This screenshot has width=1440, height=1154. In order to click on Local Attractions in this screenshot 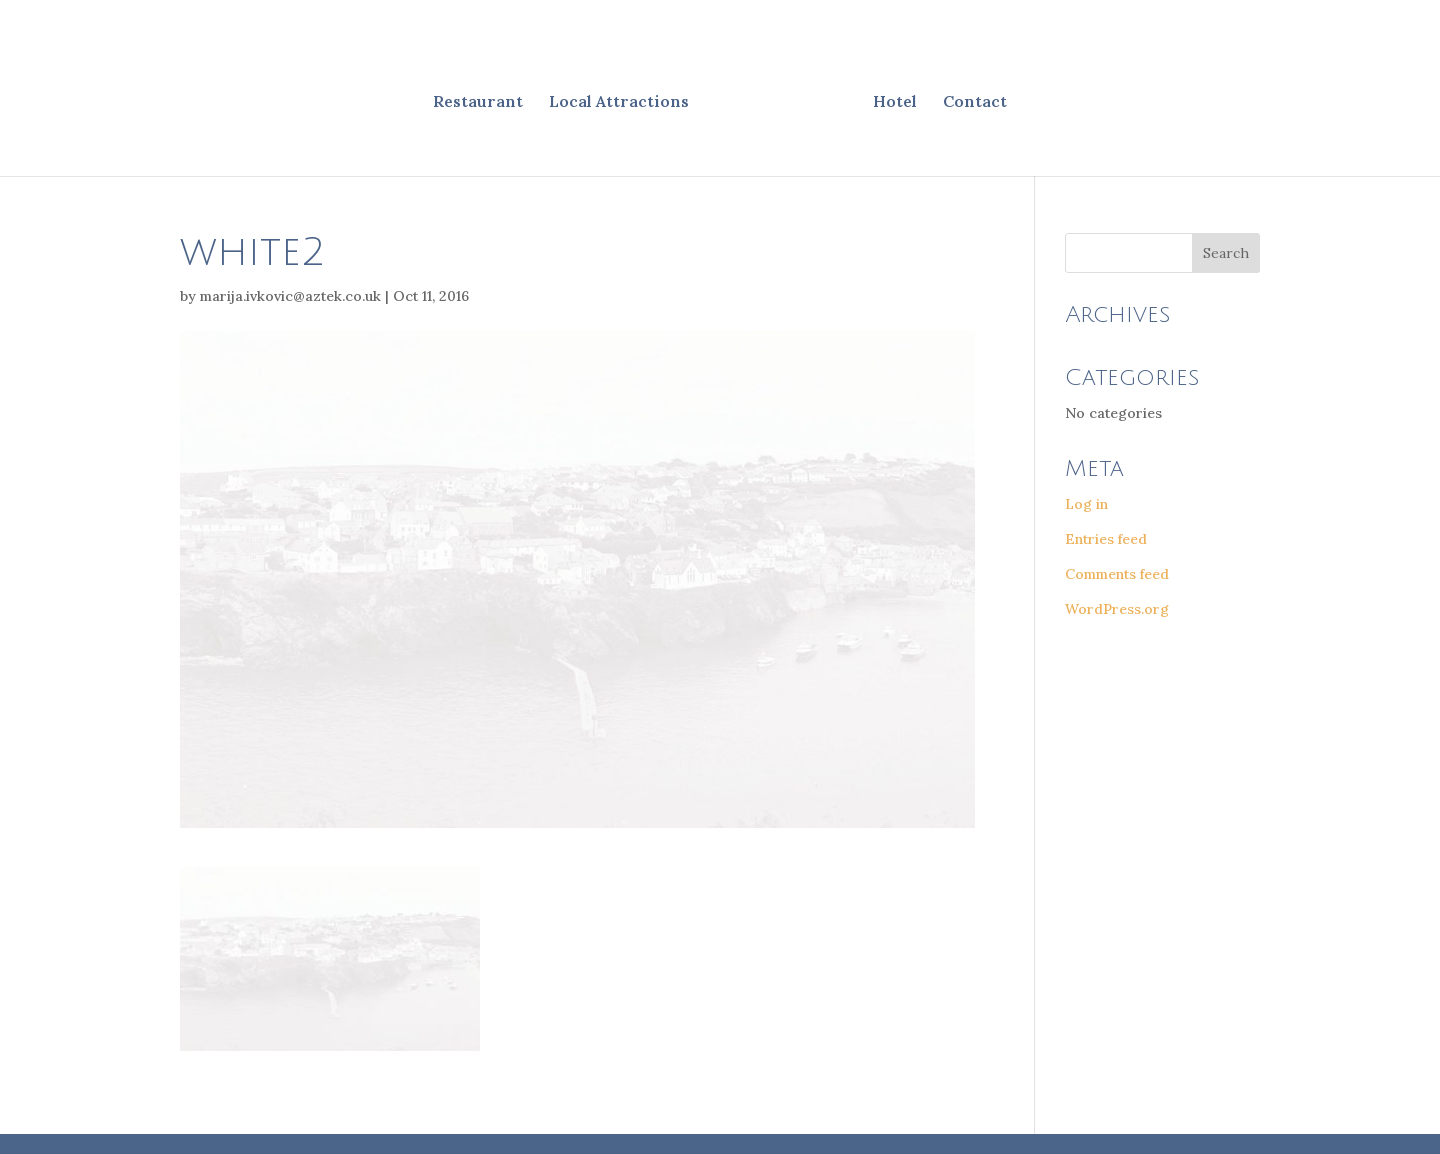, I will do `click(619, 102)`.